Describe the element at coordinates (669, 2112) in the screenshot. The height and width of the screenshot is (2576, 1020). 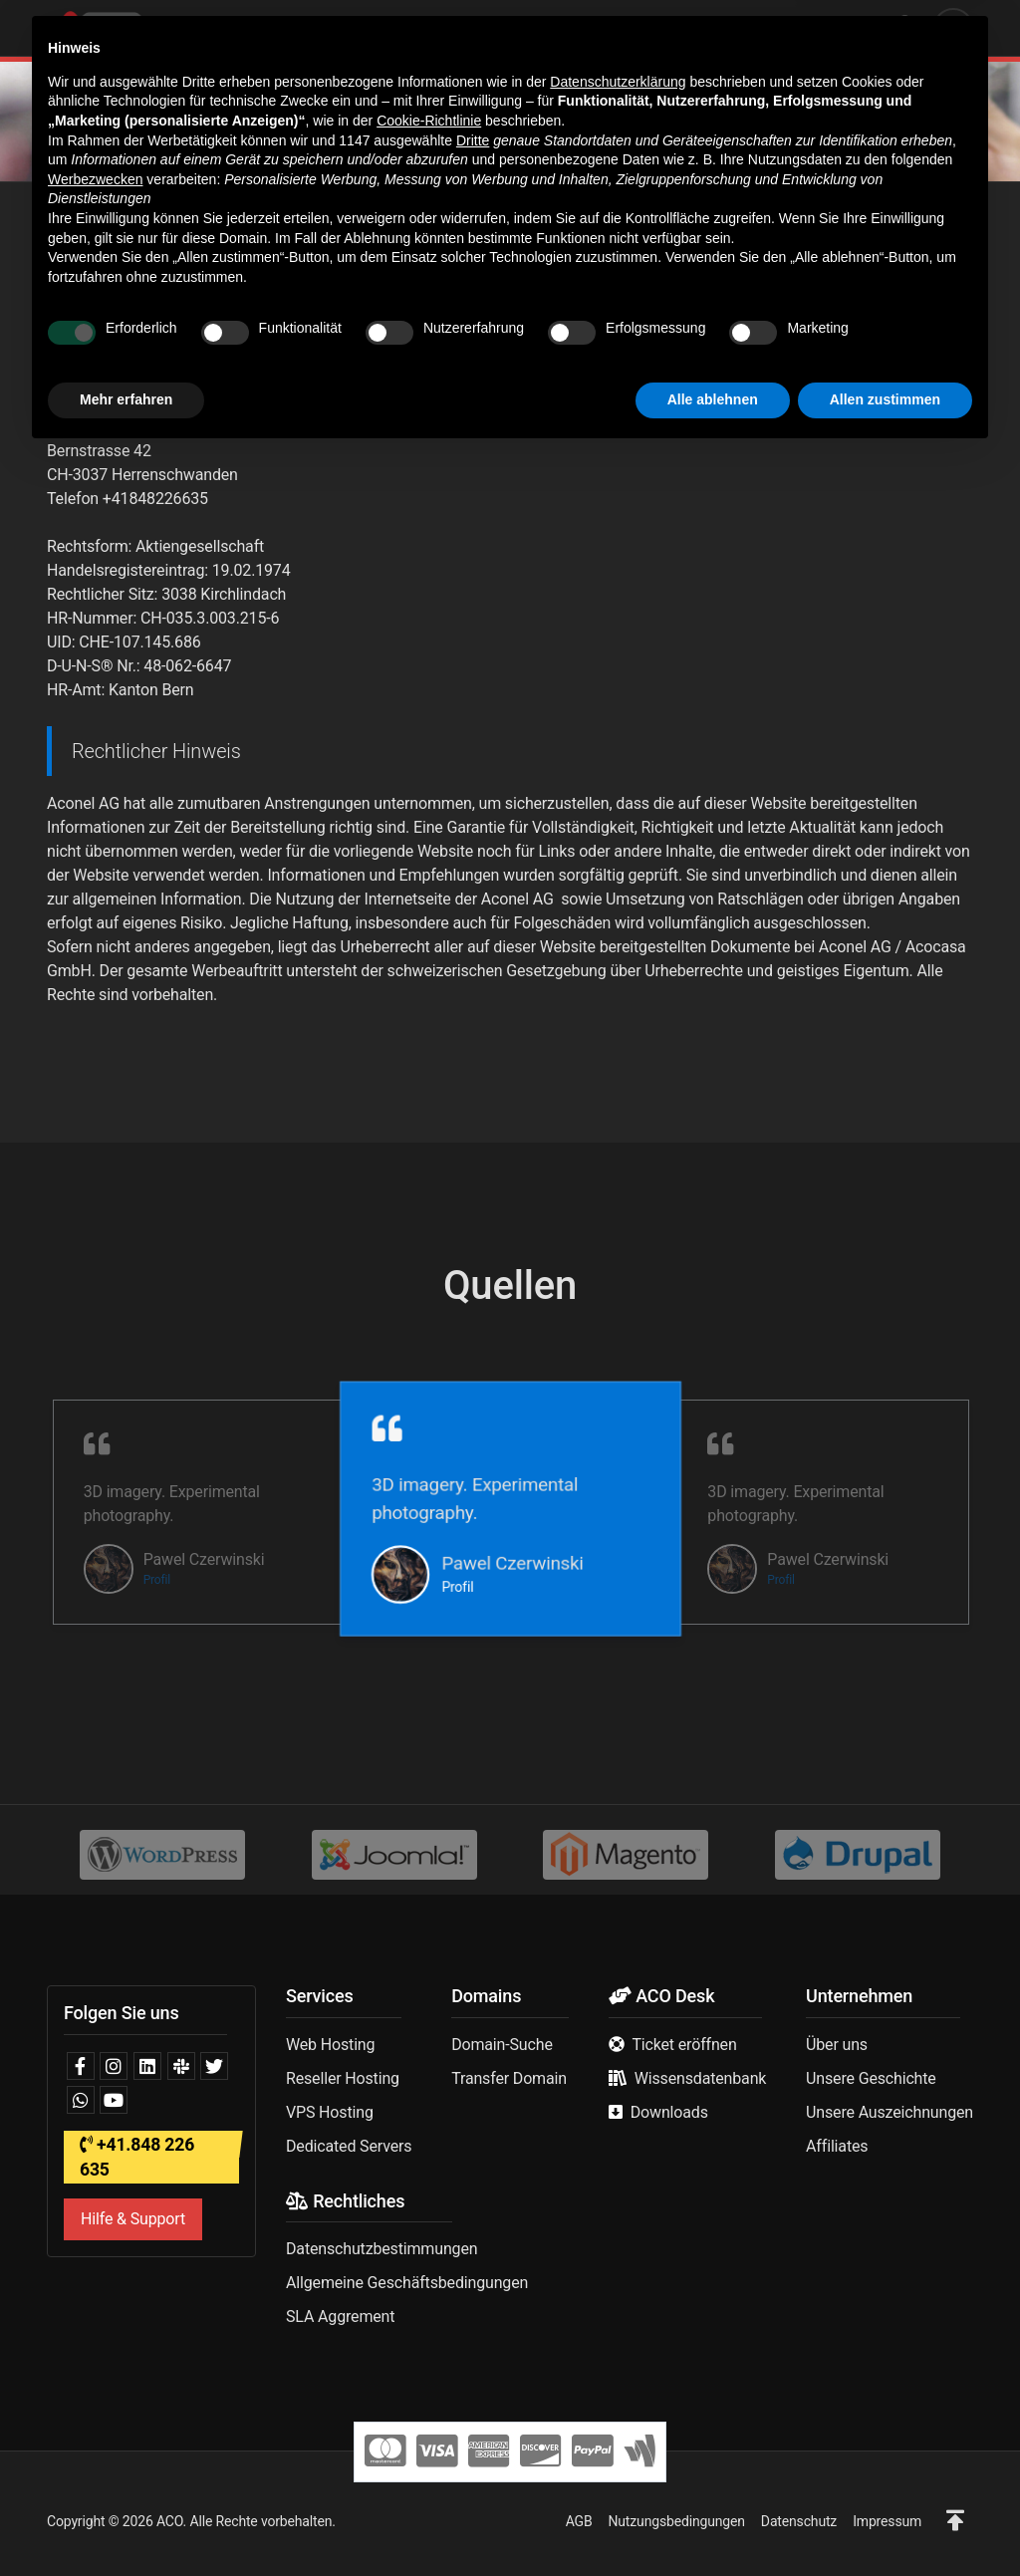
I see `Downloads` at that location.